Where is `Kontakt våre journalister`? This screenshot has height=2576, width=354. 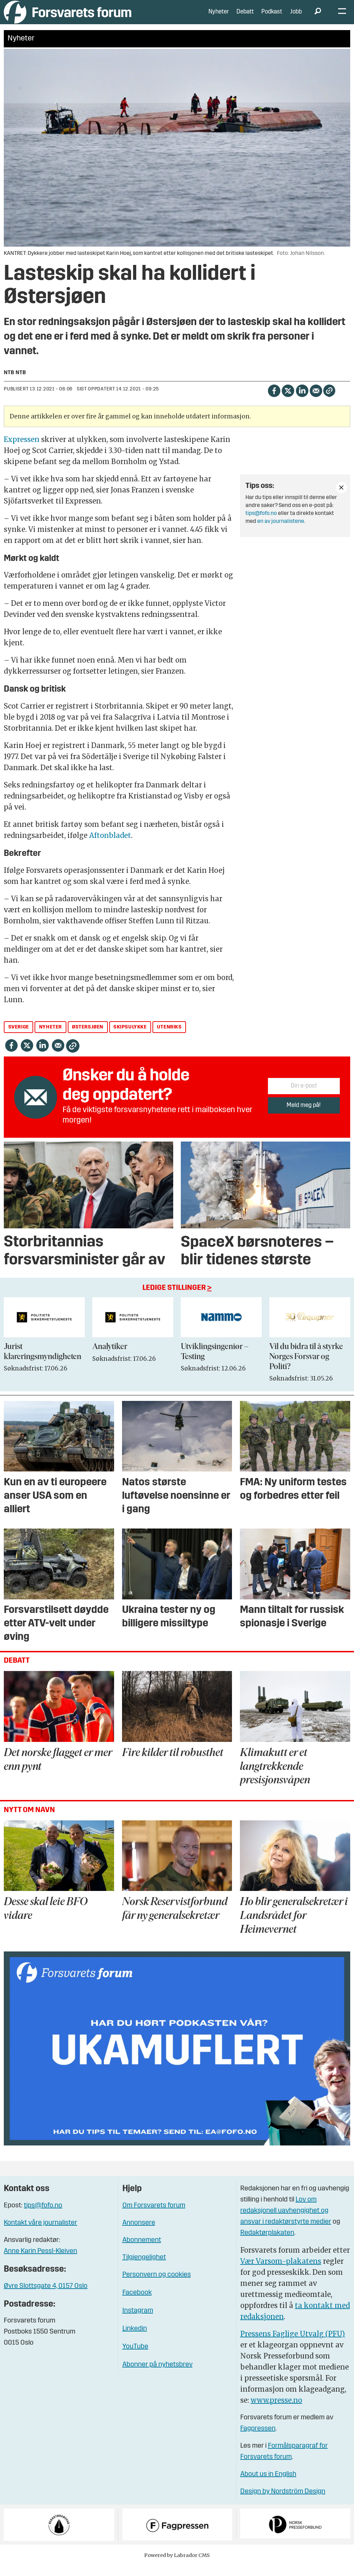 Kontakt våre journalister is located at coordinates (40, 2233).